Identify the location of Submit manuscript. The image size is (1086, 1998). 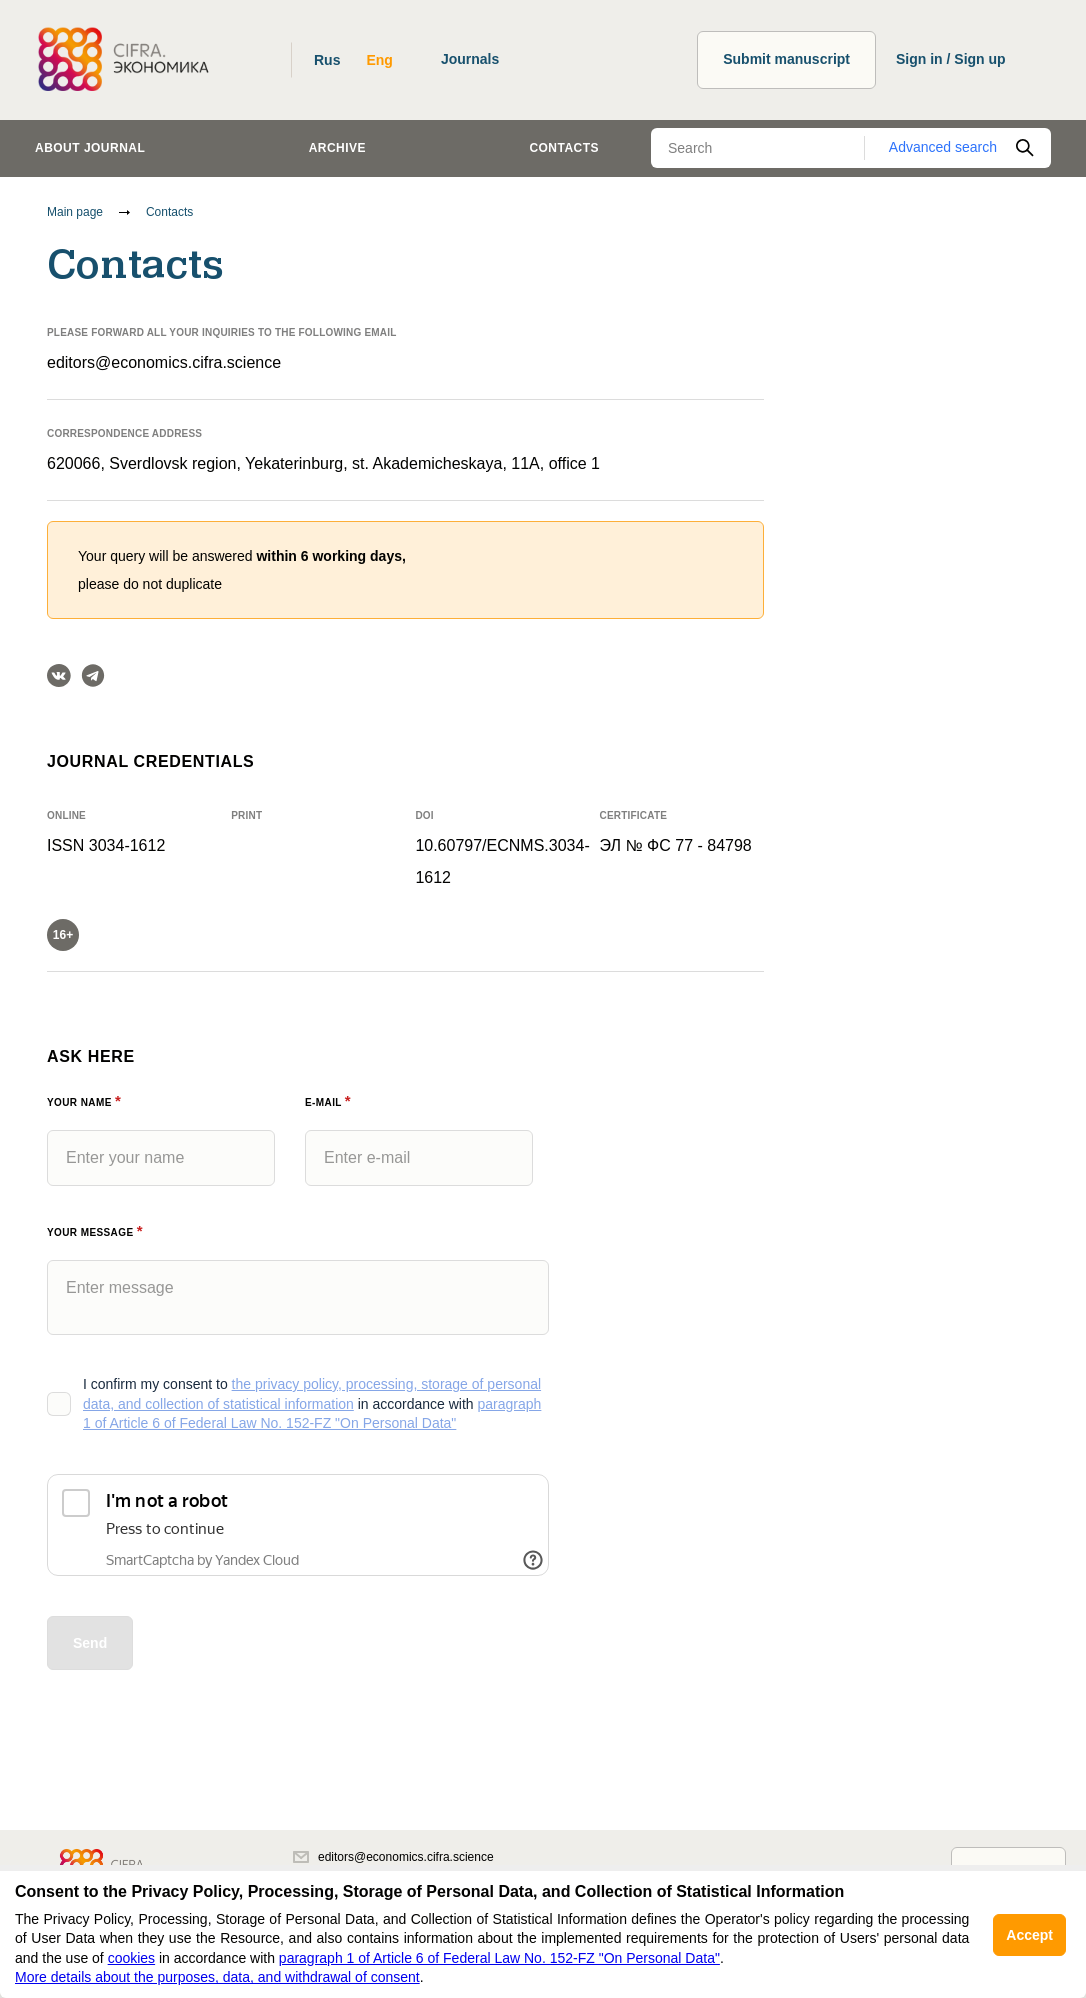
(786, 59).